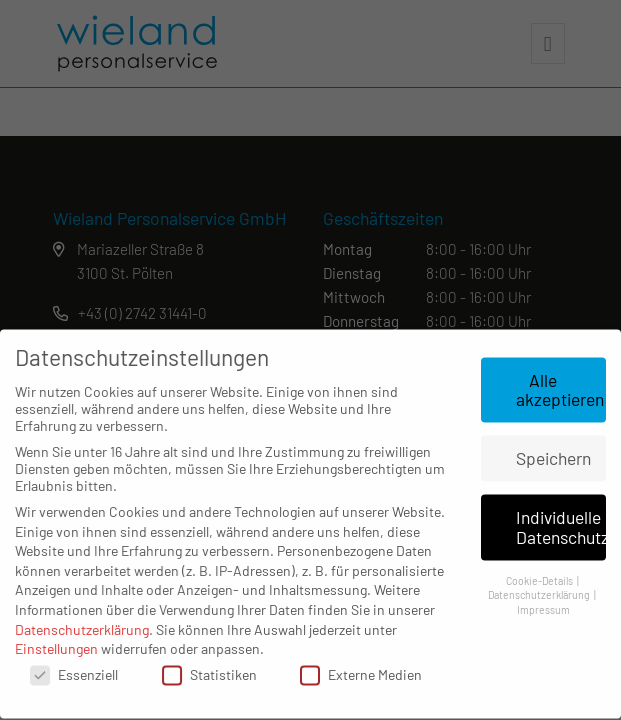 The width and height of the screenshot is (621, 720). What do you see at coordinates (82, 618) in the screenshot?
I see `Datenschutzerklärung` at bounding box center [82, 618].